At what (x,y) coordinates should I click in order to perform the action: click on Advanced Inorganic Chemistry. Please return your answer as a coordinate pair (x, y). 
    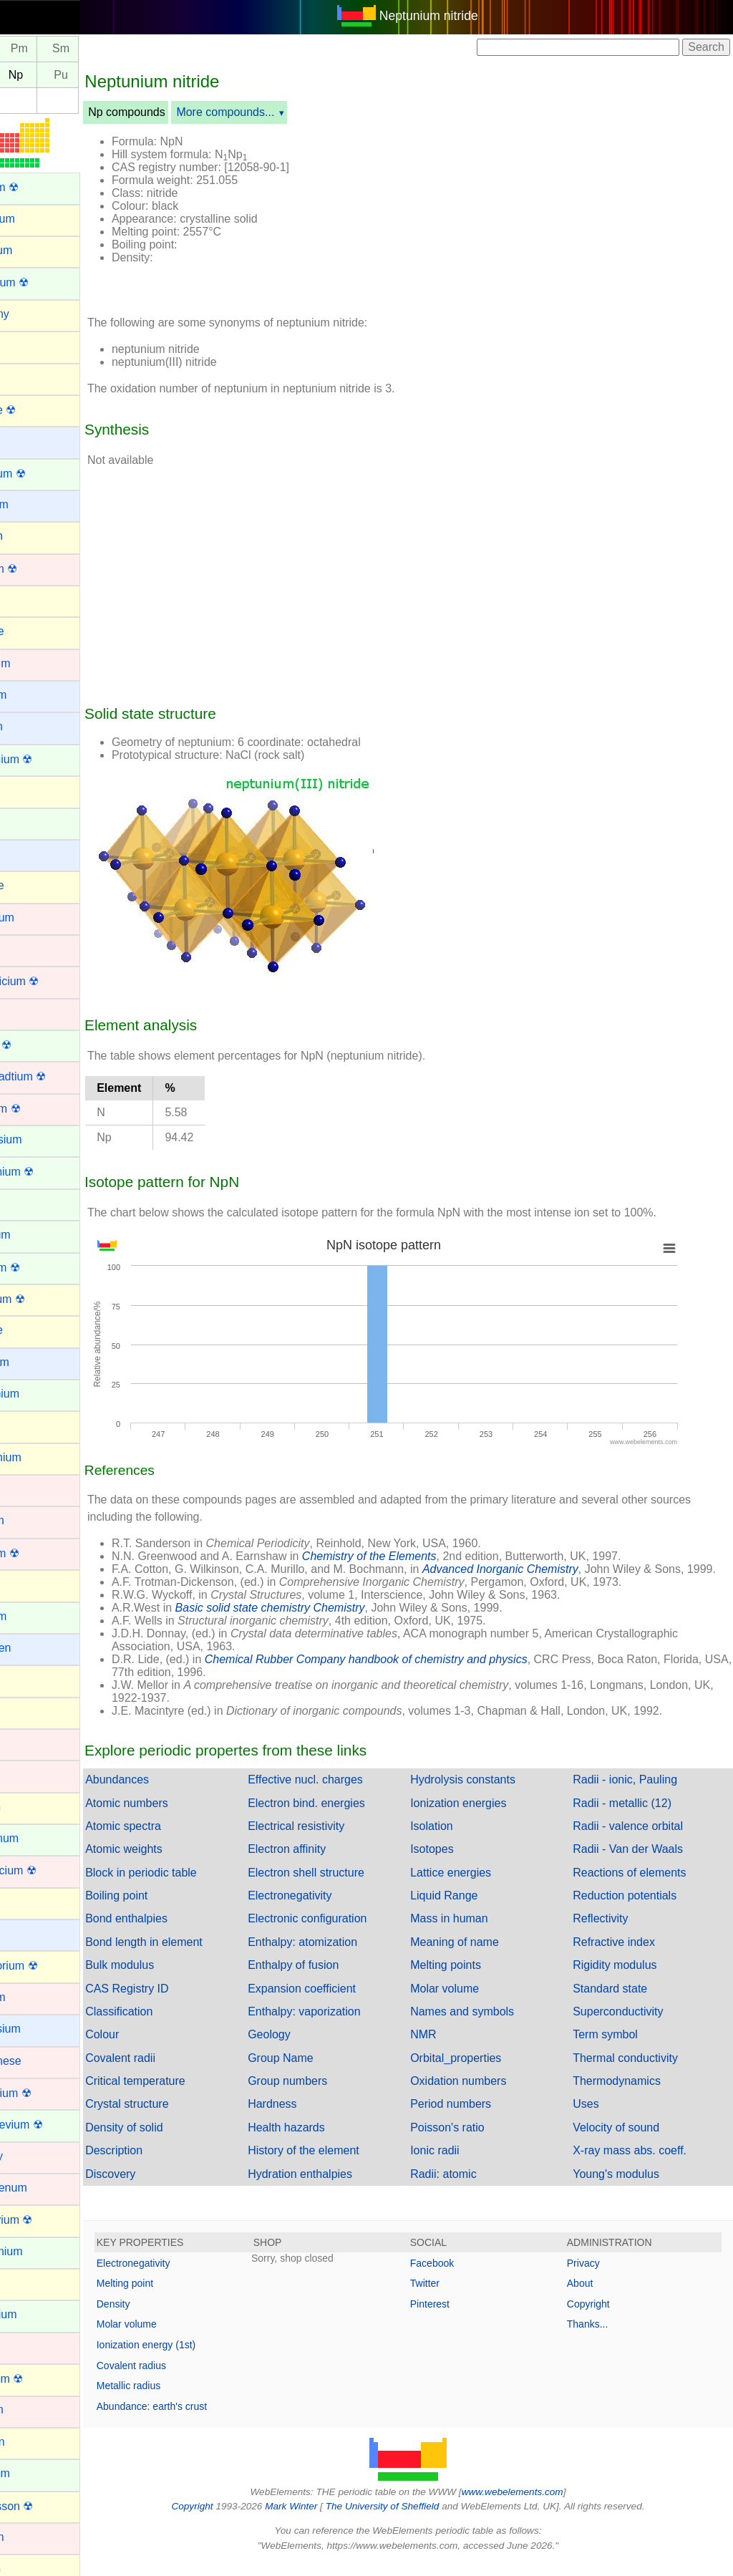
    Looking at the image, I should click on (549, 1569).